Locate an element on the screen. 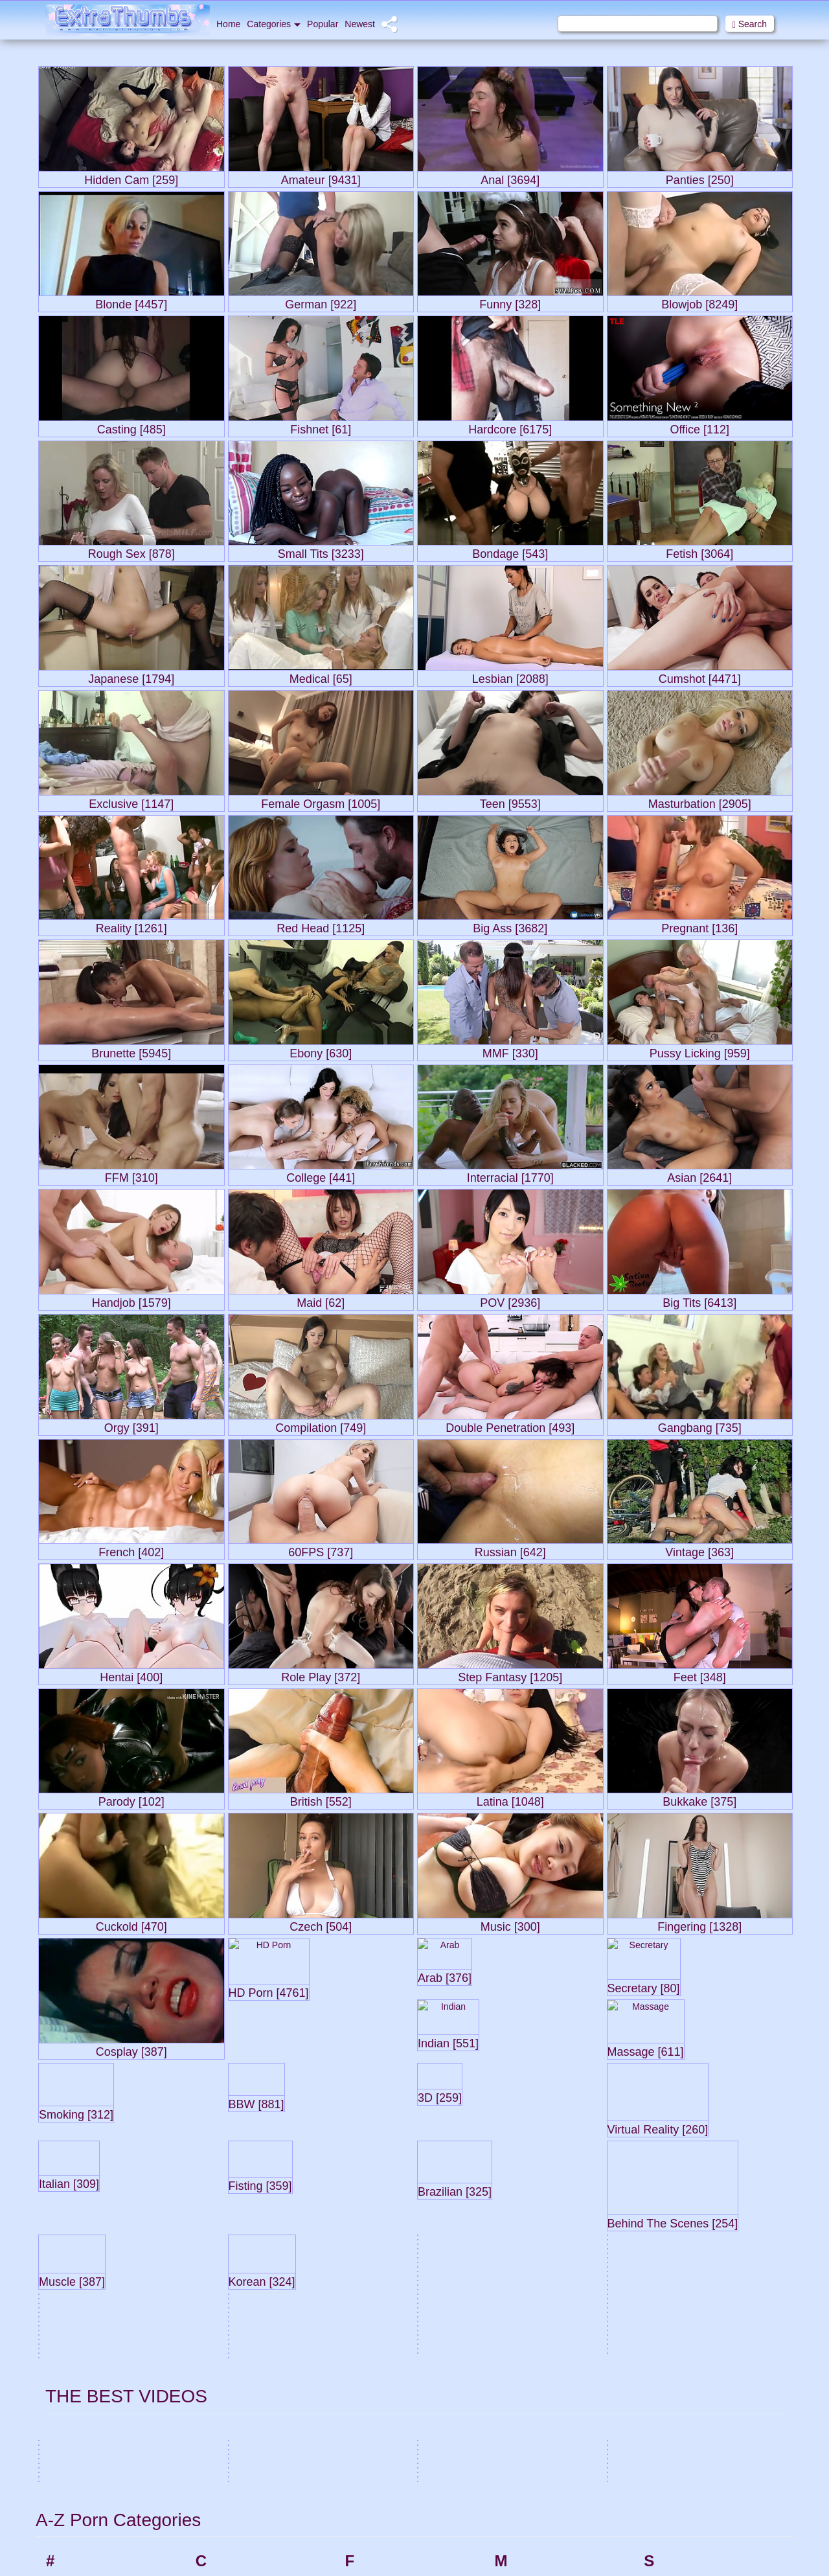 Image resolution: width=829 pixels, height=2576 pixels. Fingering is located at coordinates (384, 2275).